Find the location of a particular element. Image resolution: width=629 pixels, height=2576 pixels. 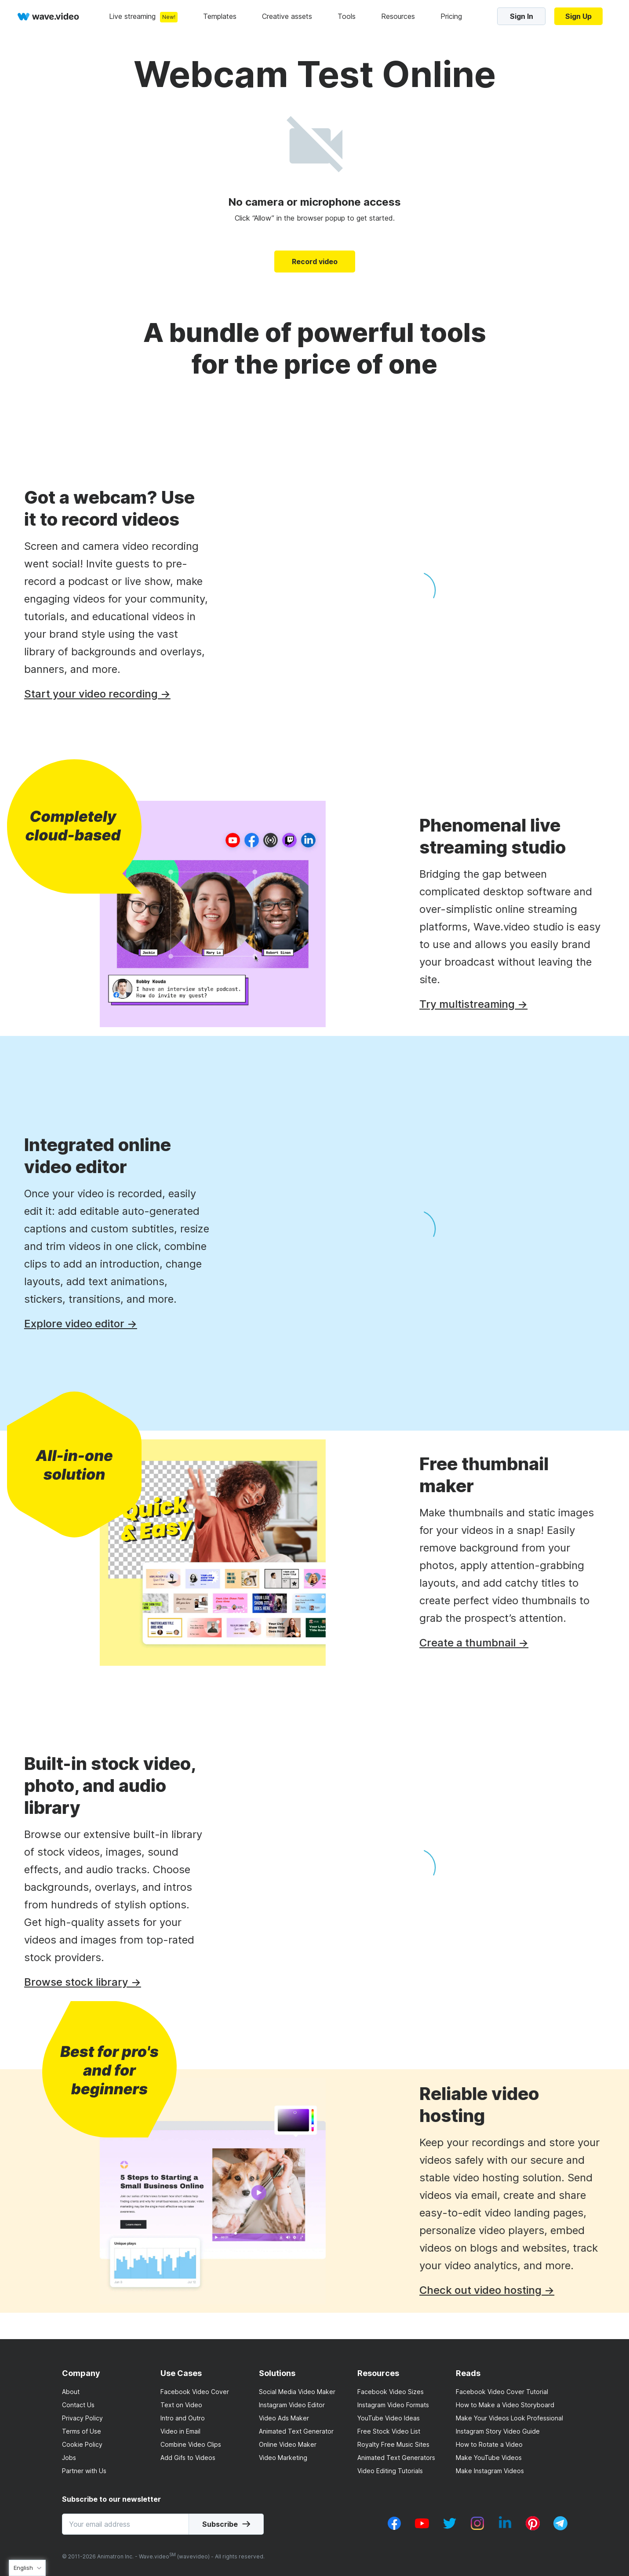

Video Editing Tutorials is located at coordinates (390, 2470).